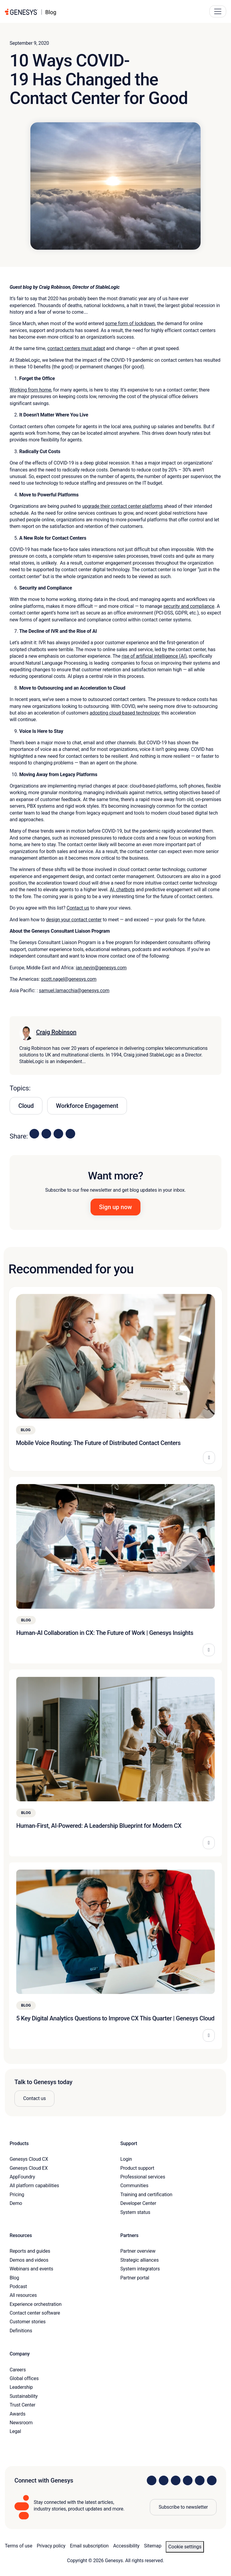 The width and height of the screenshot is (231, 2576). What do you see at coordinates (140, 2269) in the screenshot?
I see `System integrators` at bounding box center [140, 2269].